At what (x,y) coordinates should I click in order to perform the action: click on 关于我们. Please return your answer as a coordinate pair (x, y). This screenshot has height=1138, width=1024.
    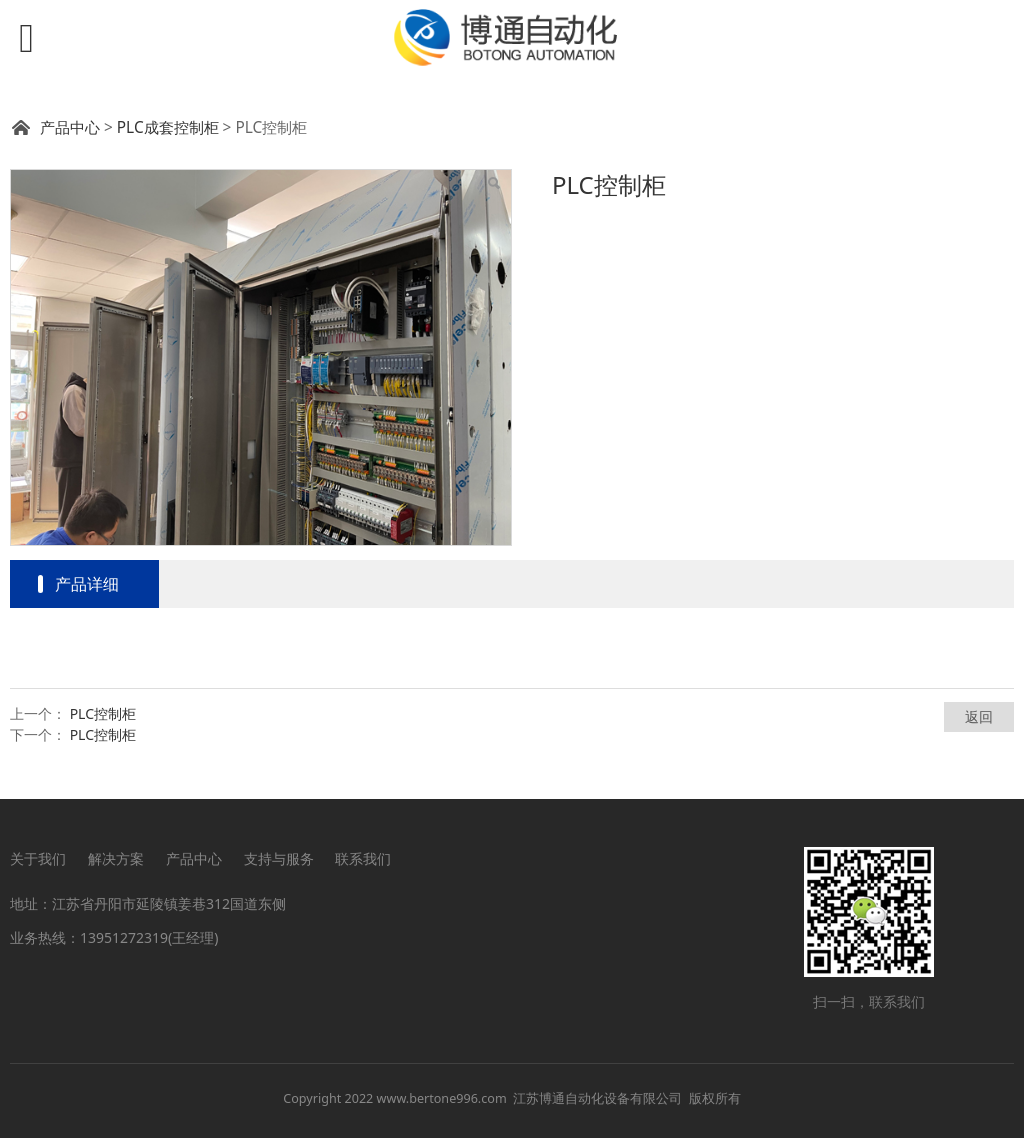
    Looking at the image, I should click on (38, 858).